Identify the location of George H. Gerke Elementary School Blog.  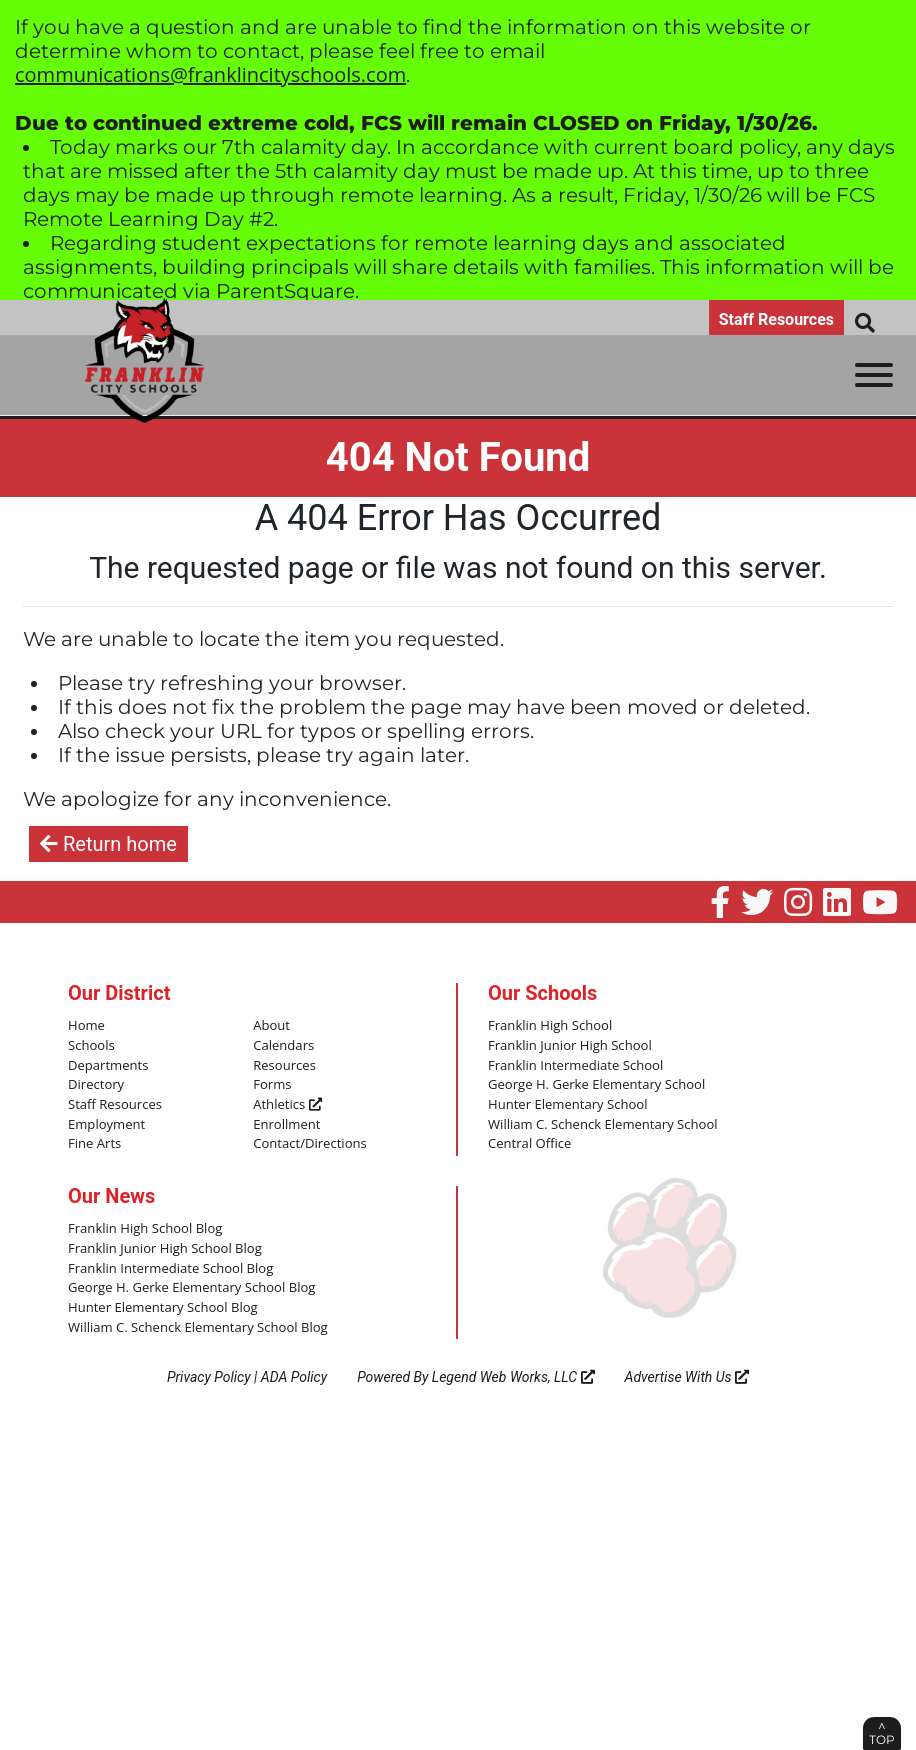
(191, 1287).